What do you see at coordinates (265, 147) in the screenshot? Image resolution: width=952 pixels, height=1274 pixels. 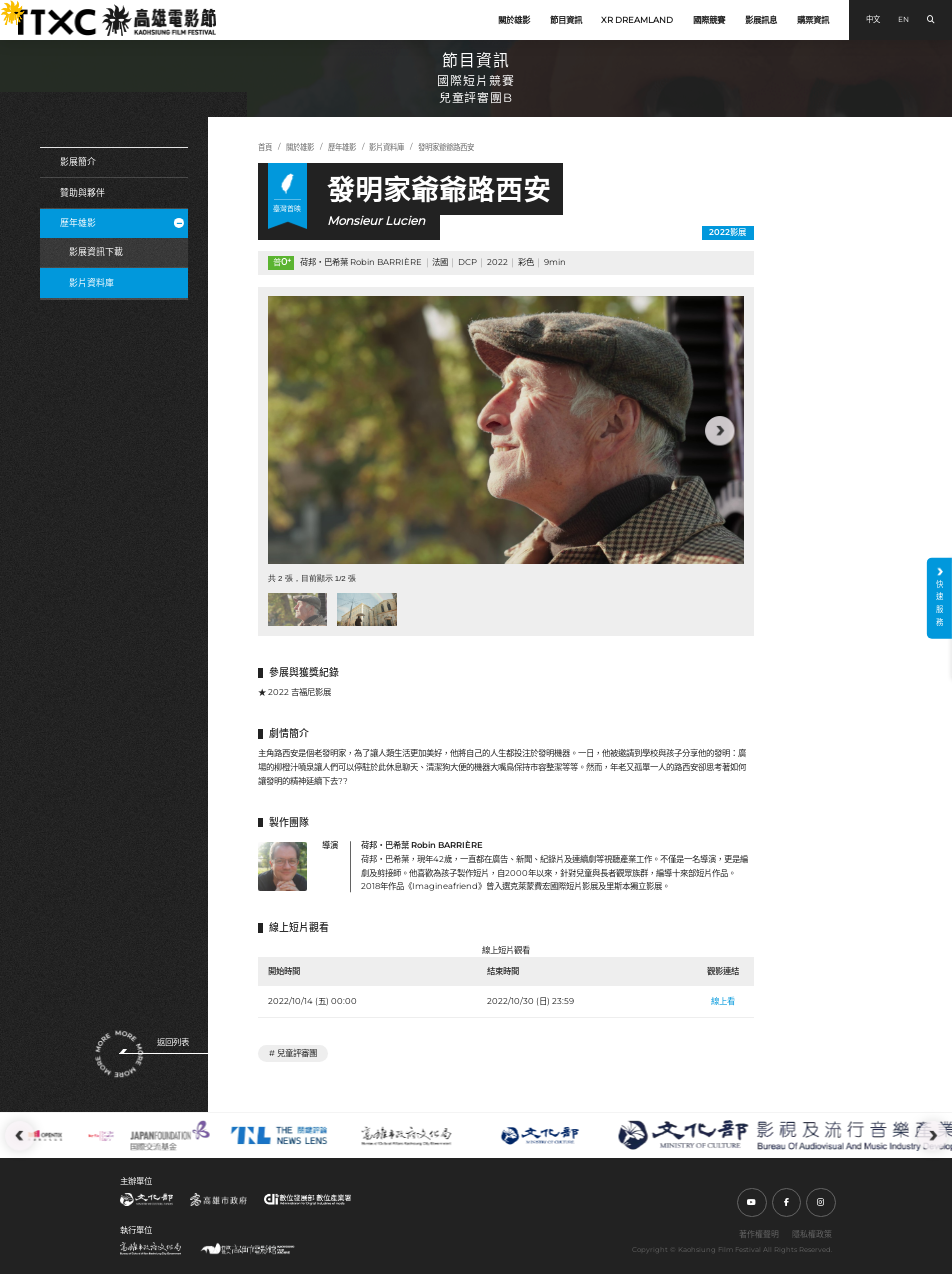 I see `首頁` at bounding box center [265, 147].